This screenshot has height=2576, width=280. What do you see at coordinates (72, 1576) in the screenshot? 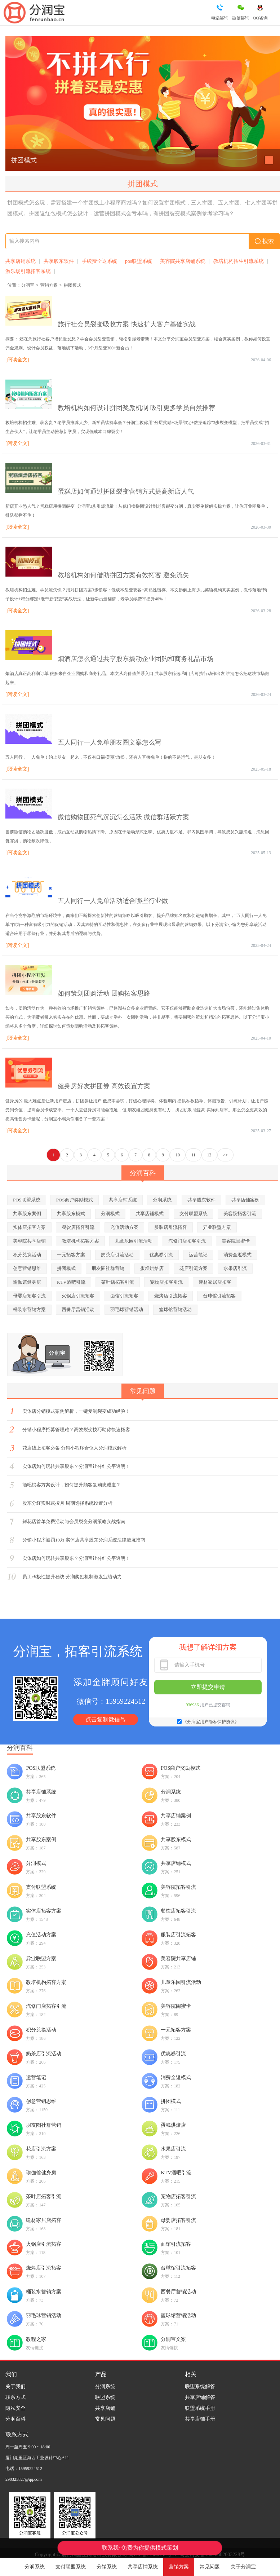
I see `员工积极性提升秘诀 分润奖励机制激发业绩动力` at bounding box center [72, 1576].